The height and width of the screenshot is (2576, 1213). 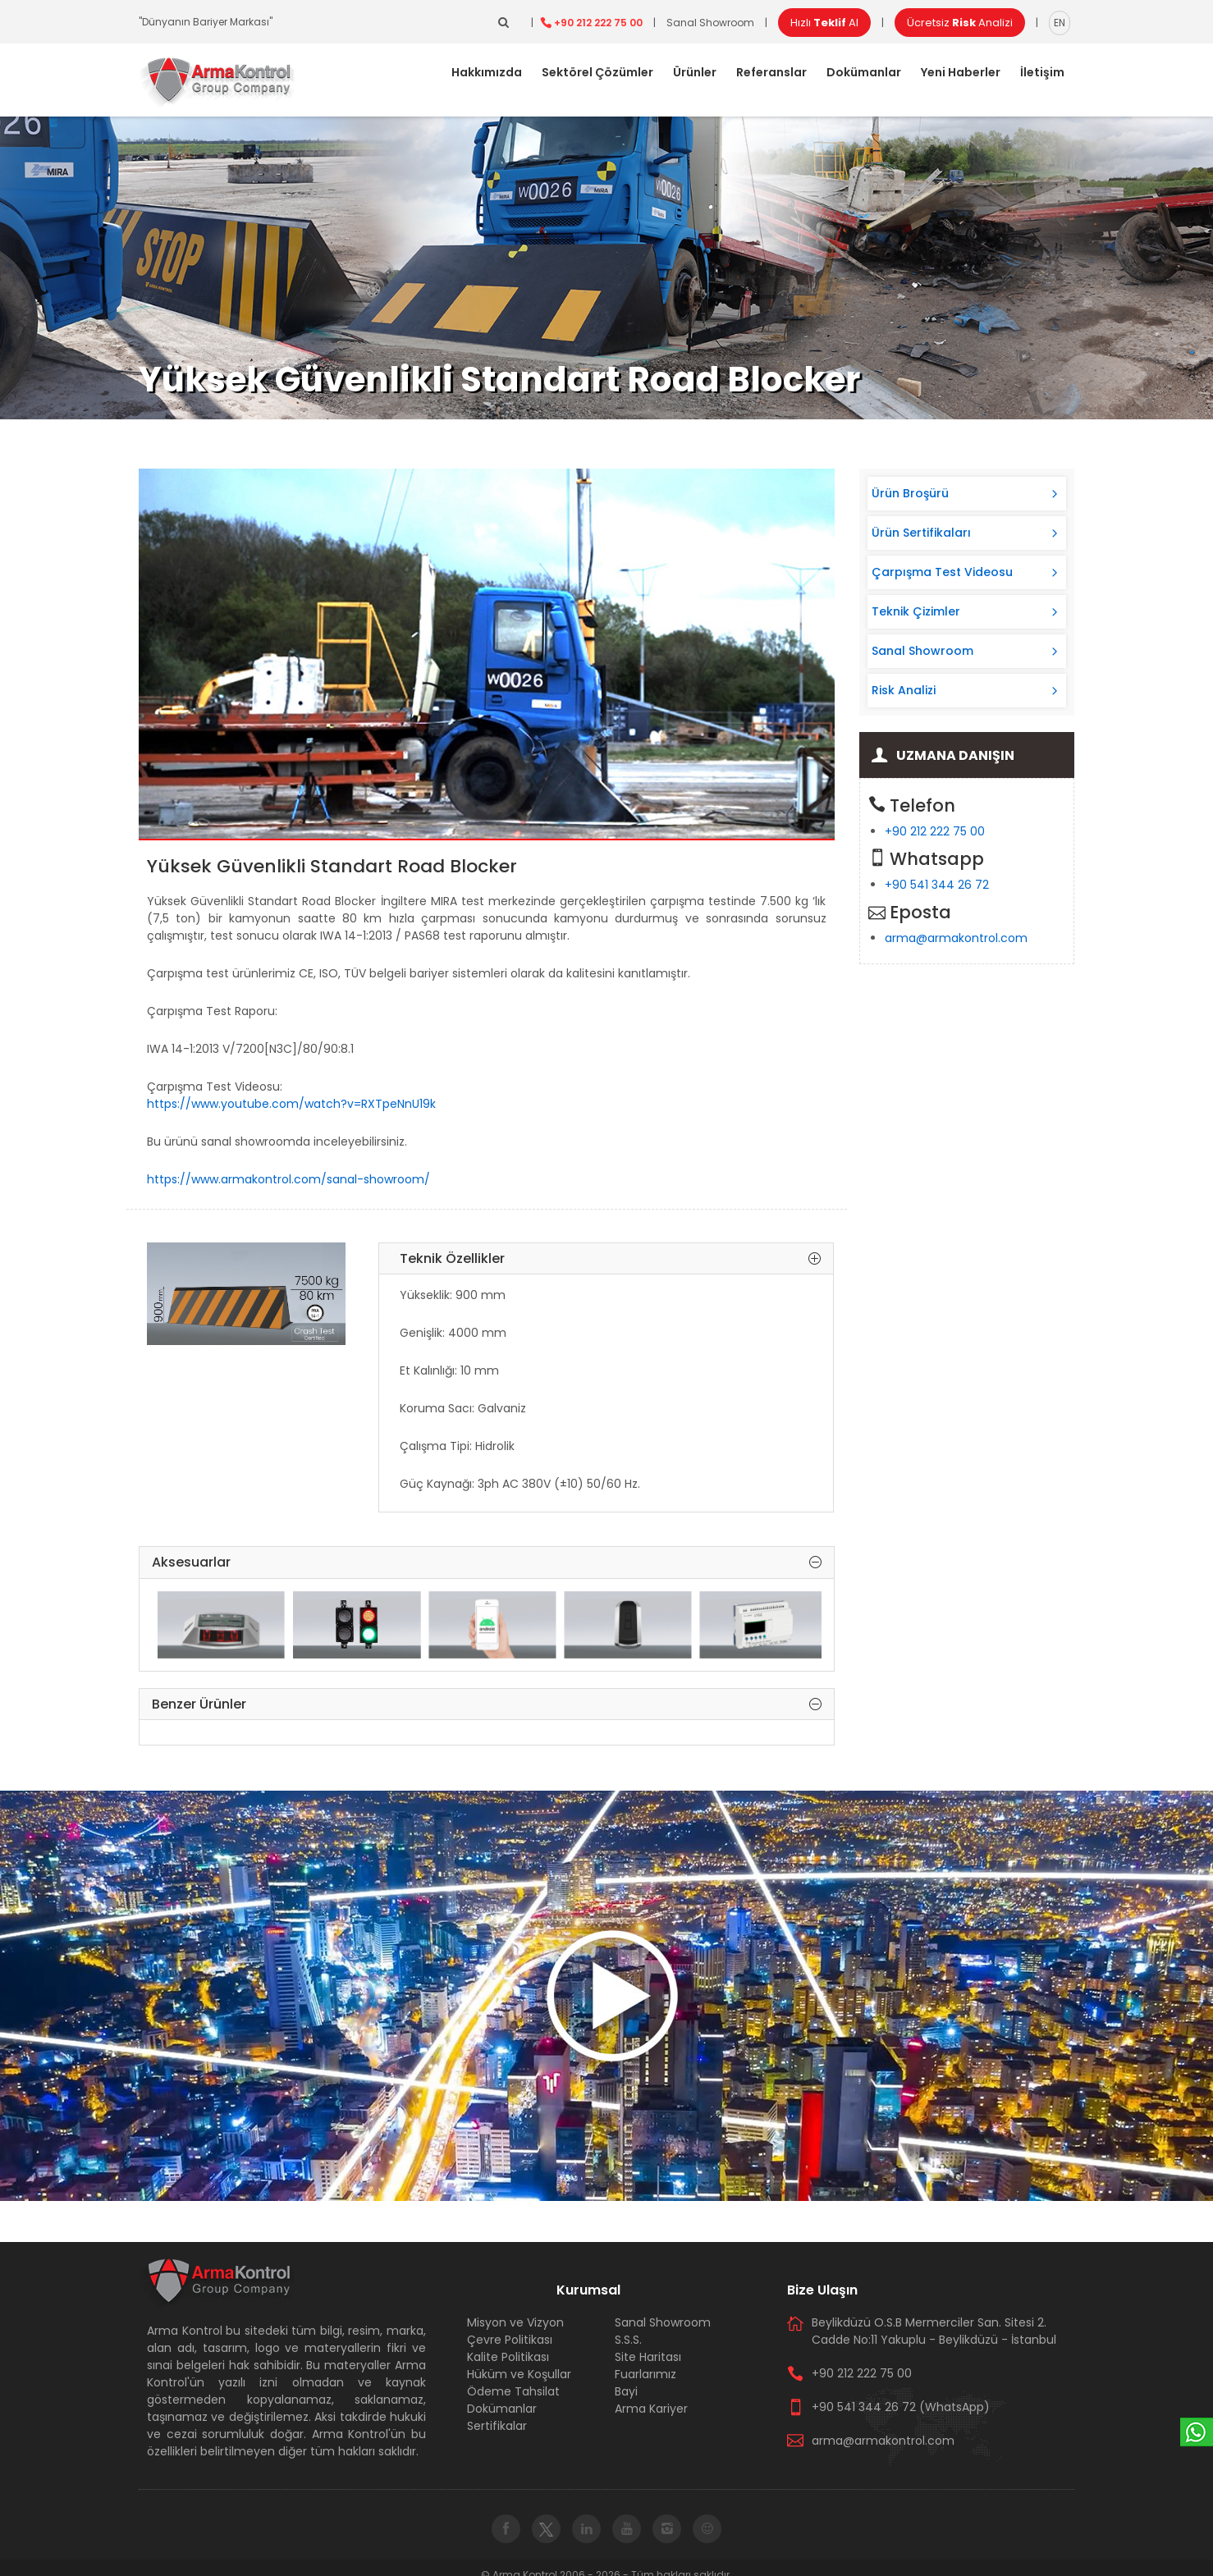 I want to click on Ücretsiz Analizi, so click(x=960, y=22).